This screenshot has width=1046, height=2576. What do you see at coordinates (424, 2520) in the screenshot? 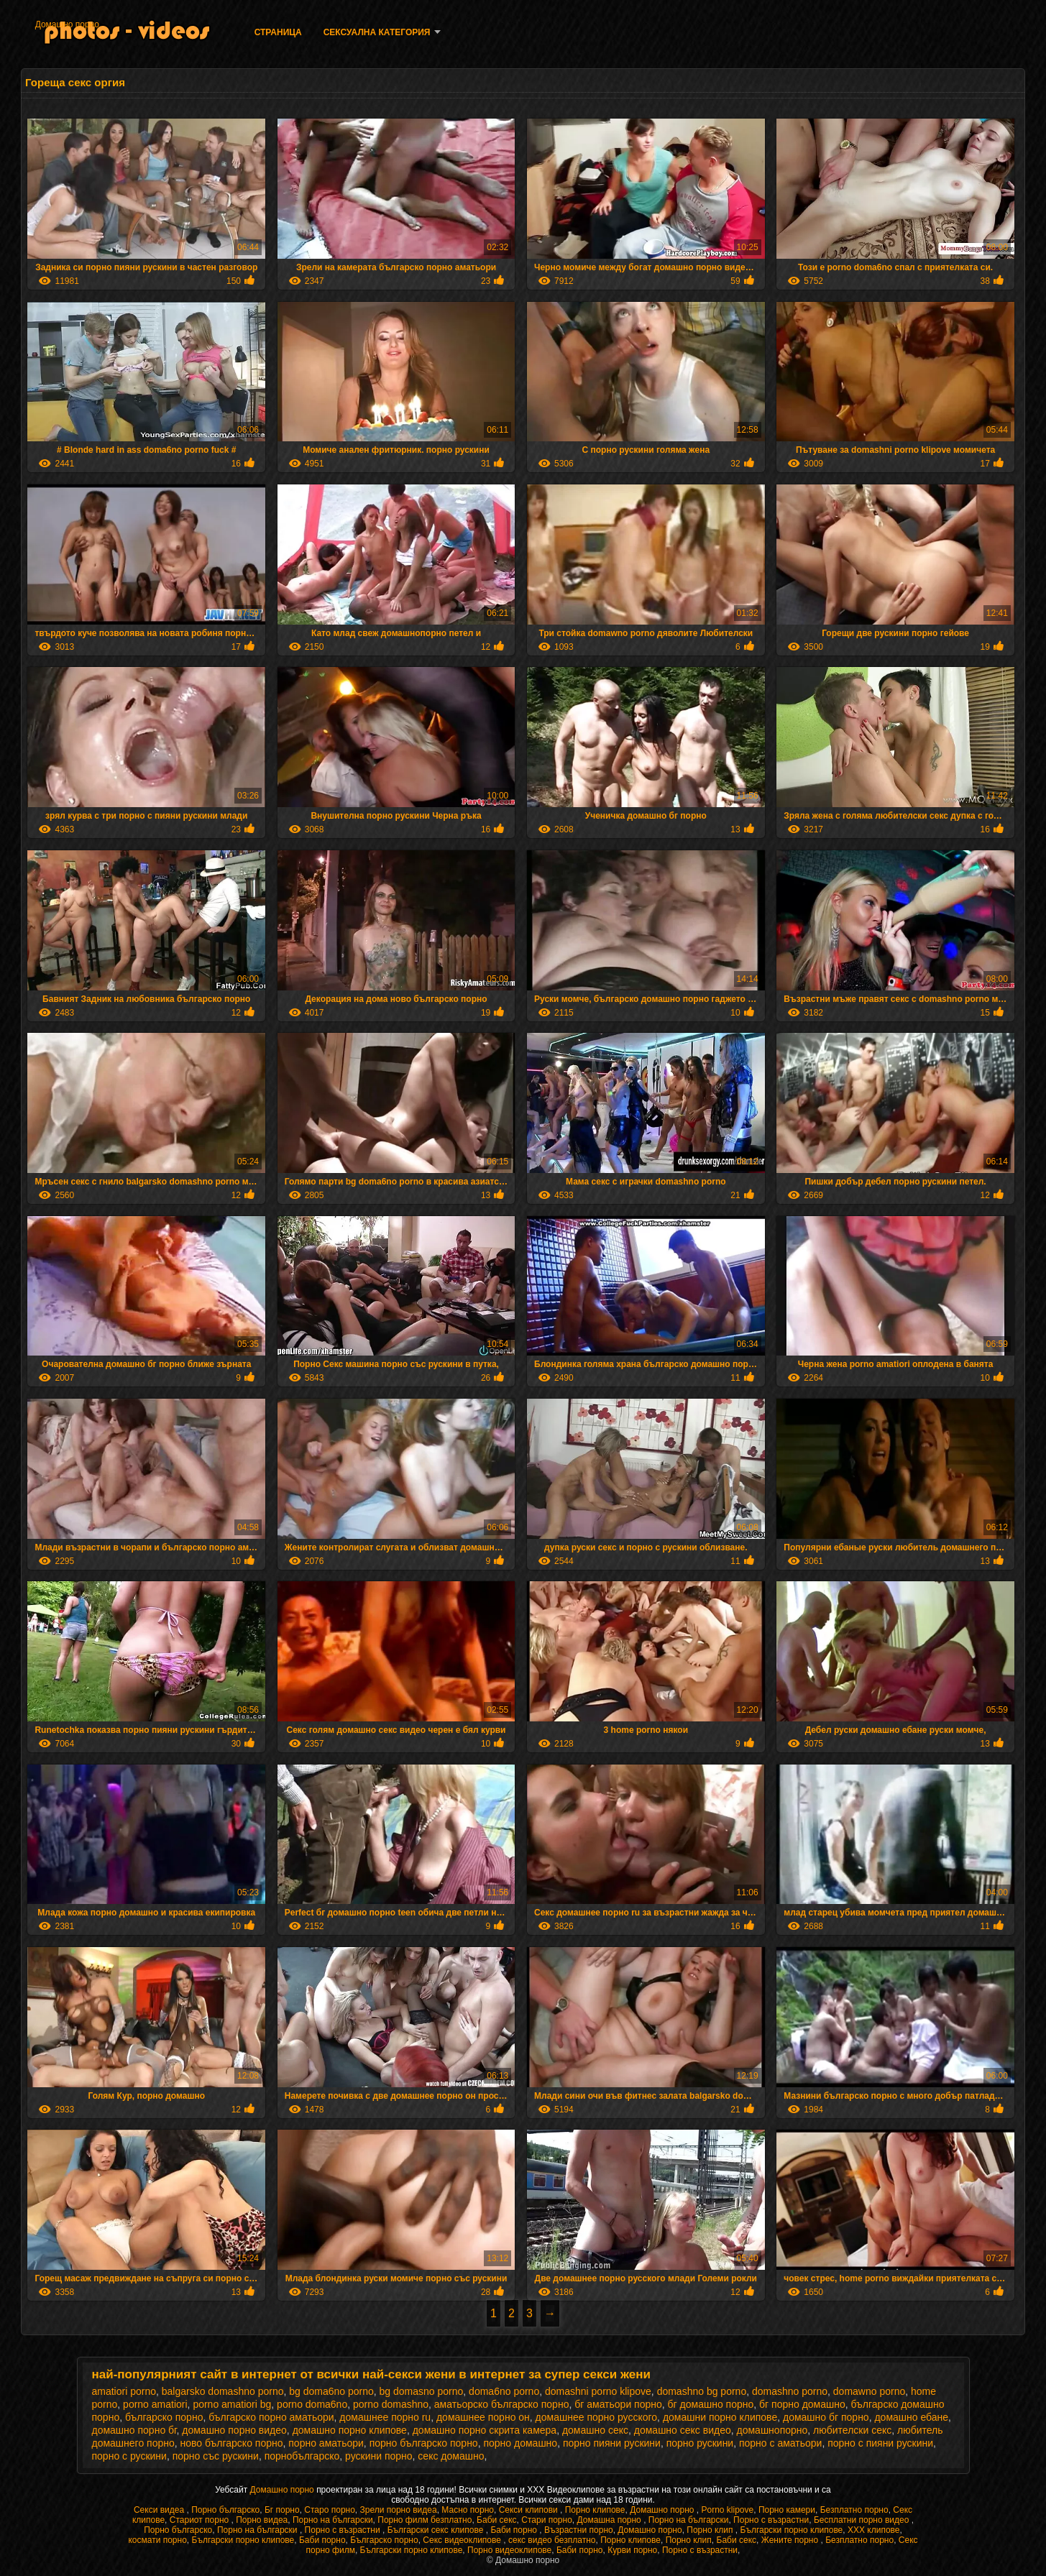
I see `Порно филм безплатно` at bounding box center [424, 2520].